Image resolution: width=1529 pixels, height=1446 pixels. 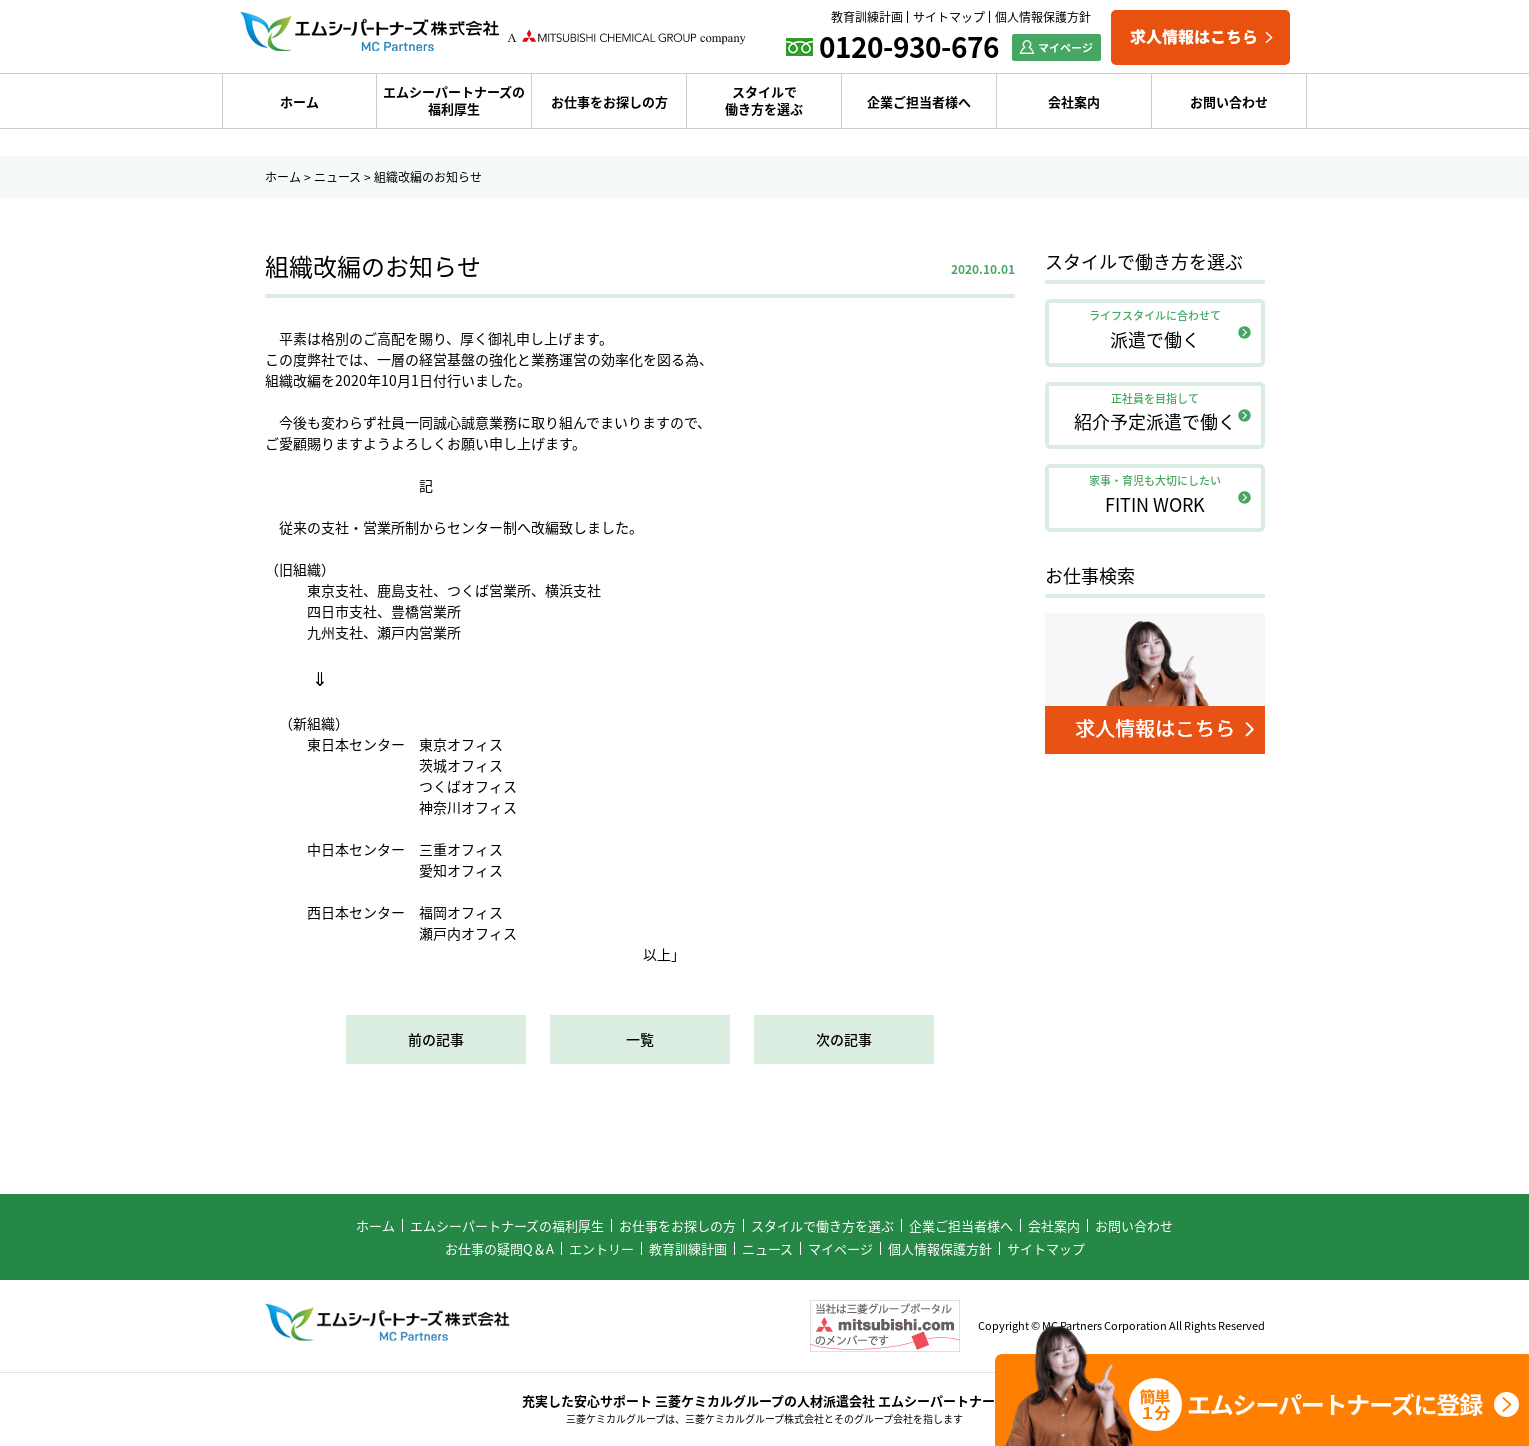 What do you see at coordinates (337, 177) in the screenshot?
I see `ニュース` at bounding box center [337, 177].